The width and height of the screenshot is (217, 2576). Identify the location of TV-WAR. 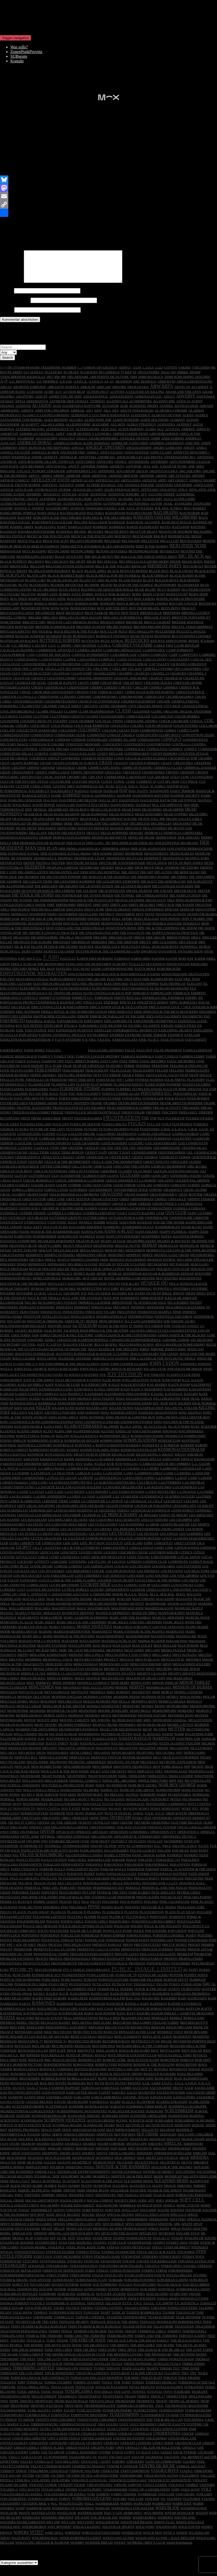
(172, 2421).